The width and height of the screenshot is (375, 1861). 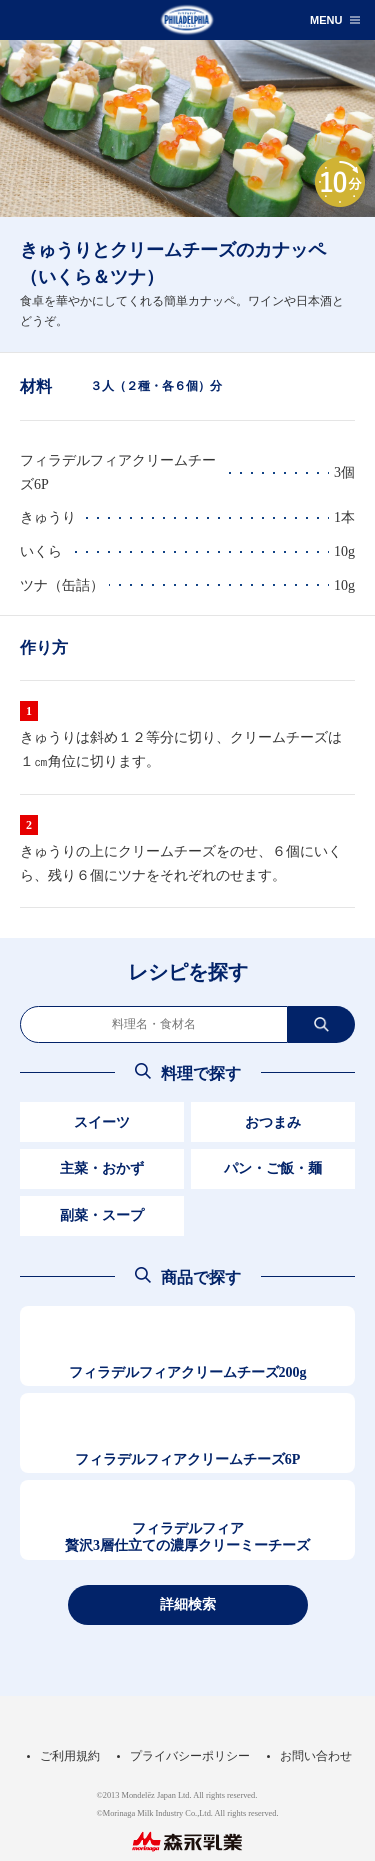 I want to click on スイーツ, so click(x=102, y=1122).